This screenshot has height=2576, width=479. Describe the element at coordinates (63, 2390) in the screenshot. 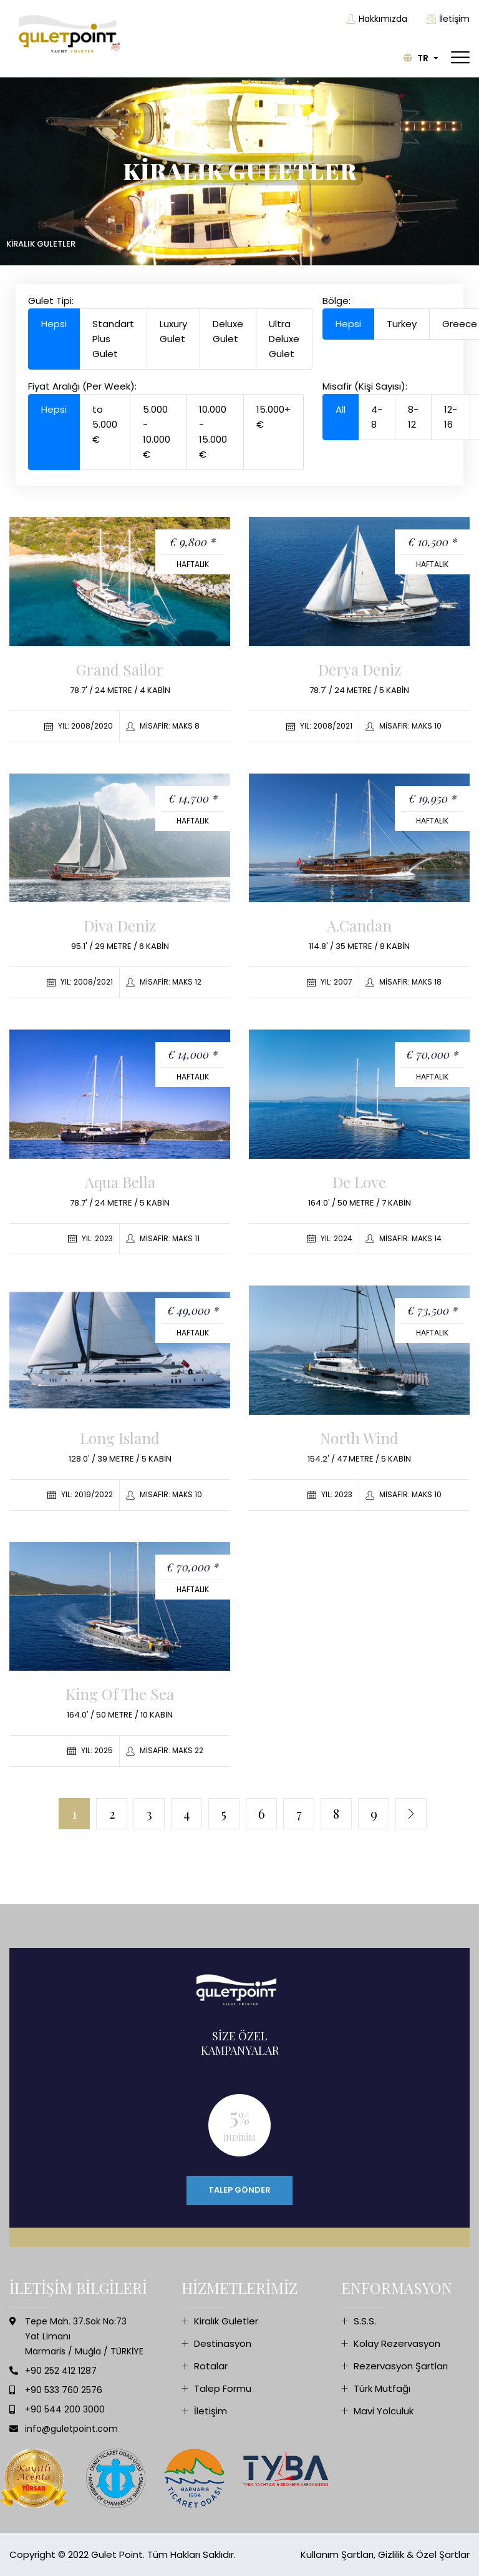

I see `+90 533 760 2576` at that location.